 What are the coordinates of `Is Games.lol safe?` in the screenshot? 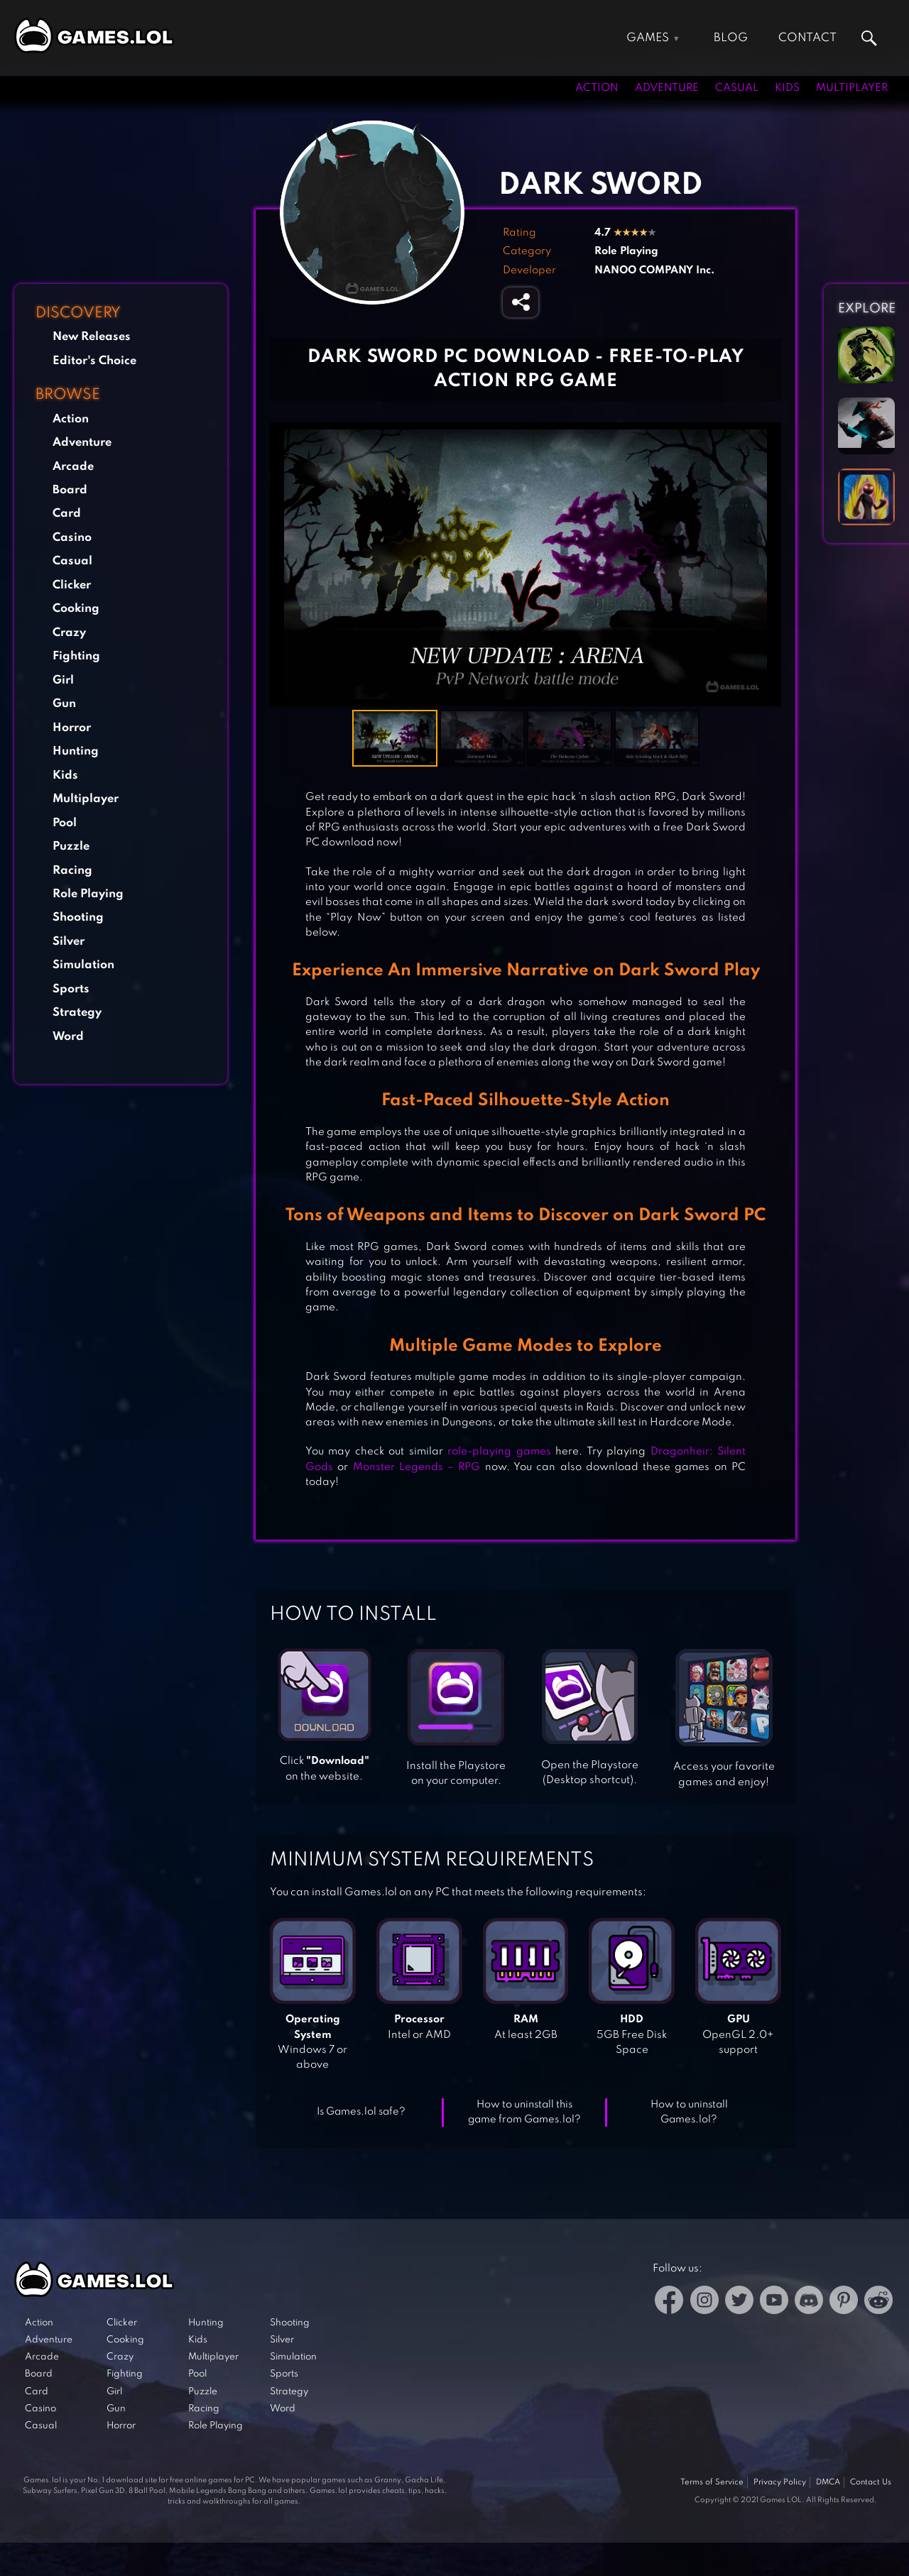 It's located at (361, 2112).